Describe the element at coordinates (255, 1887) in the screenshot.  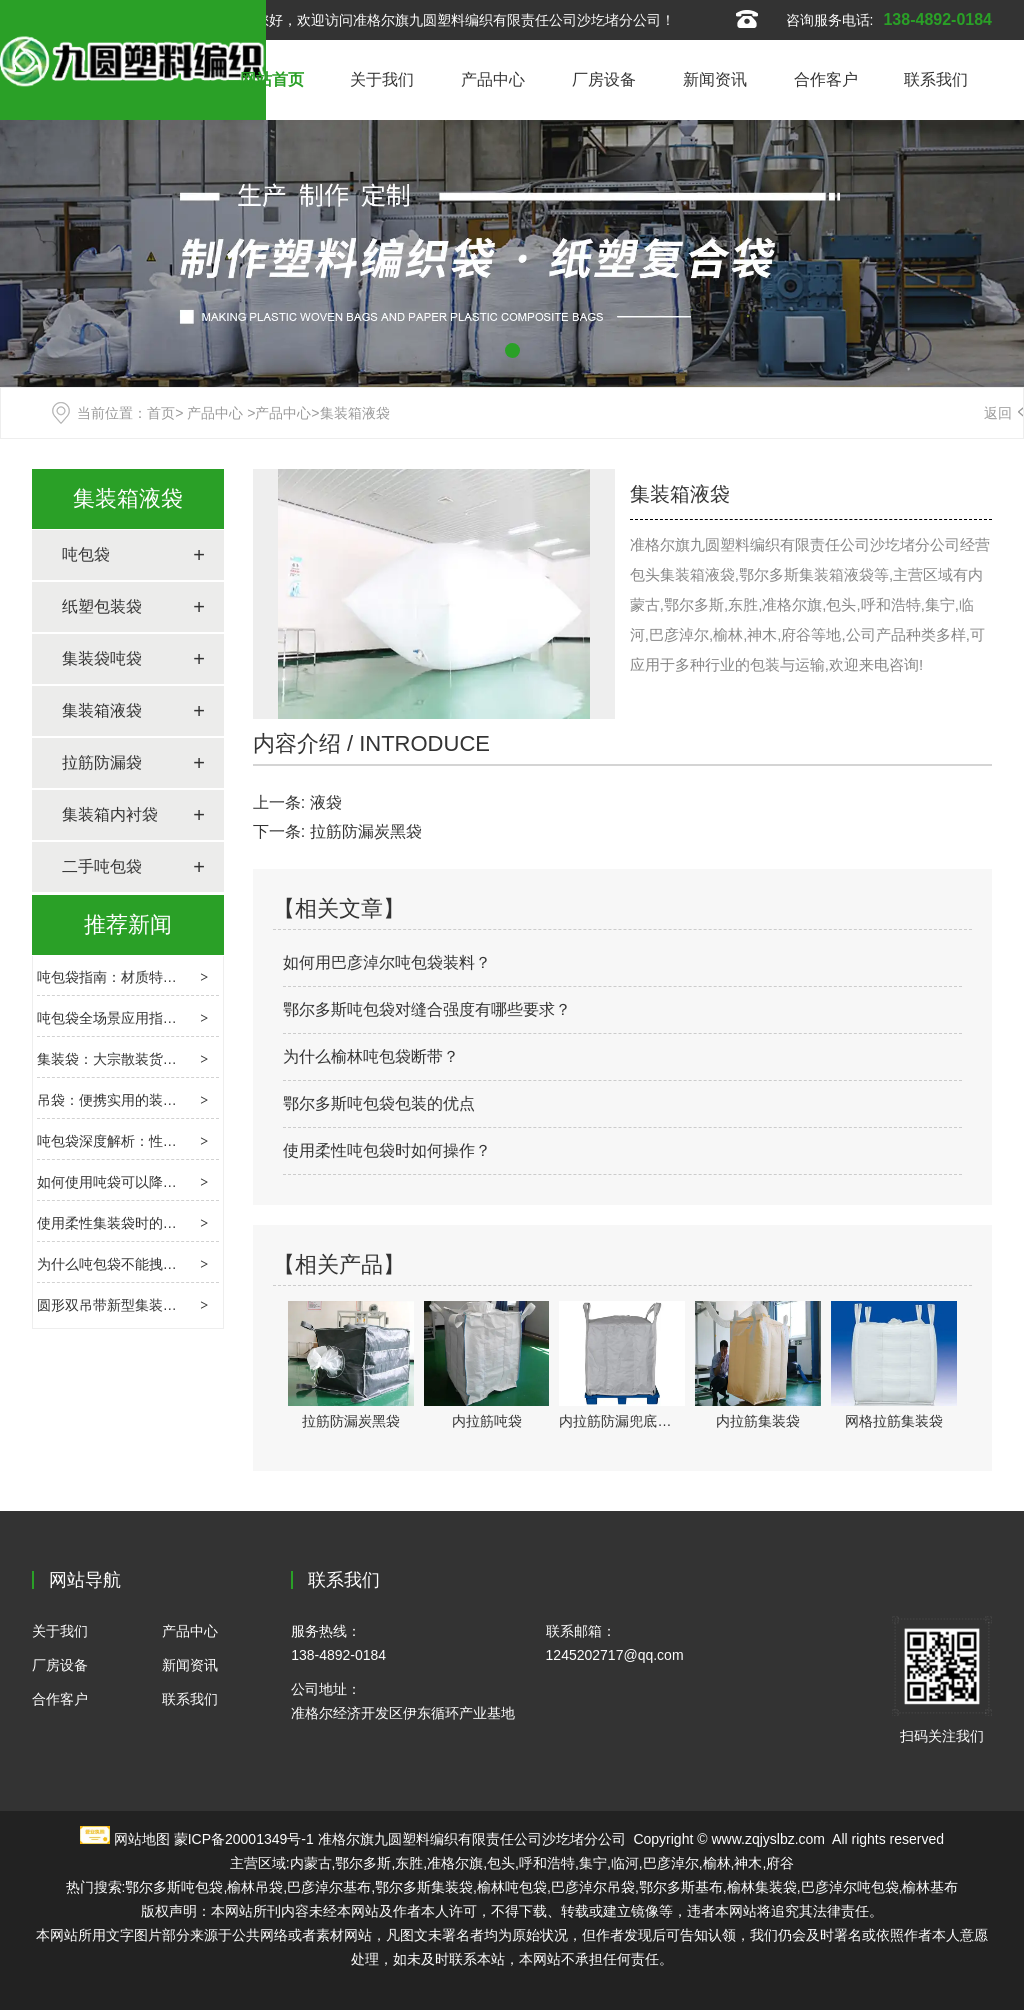
I see `榆林吊袋` at that location.